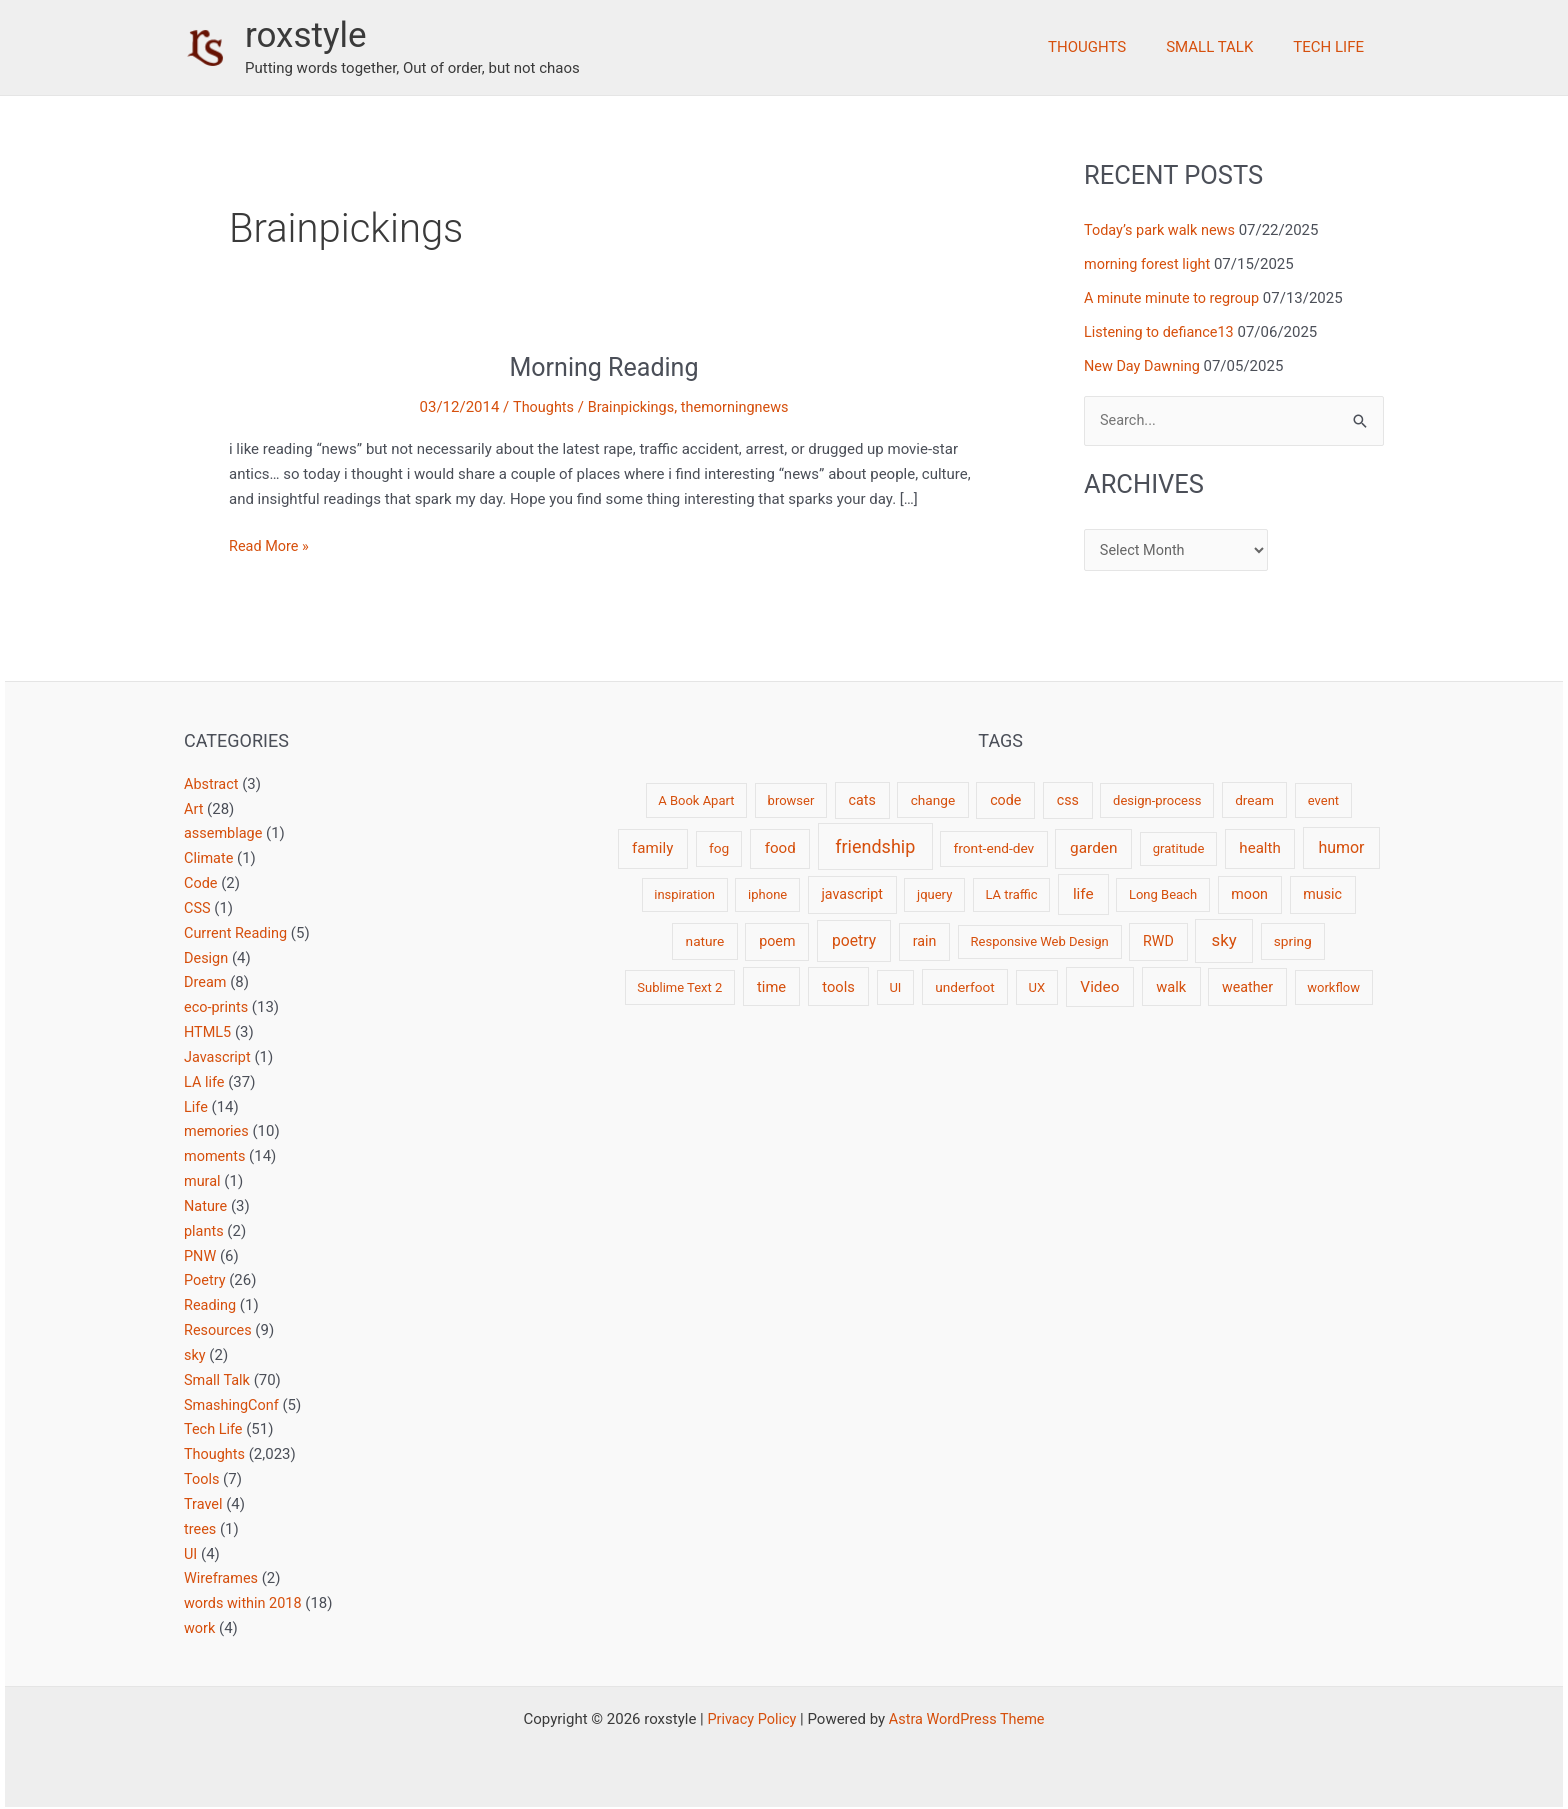  Describe the element at coordinates (1175, 298) in the screenshot. I see `A minute minute to regroup` at that location.